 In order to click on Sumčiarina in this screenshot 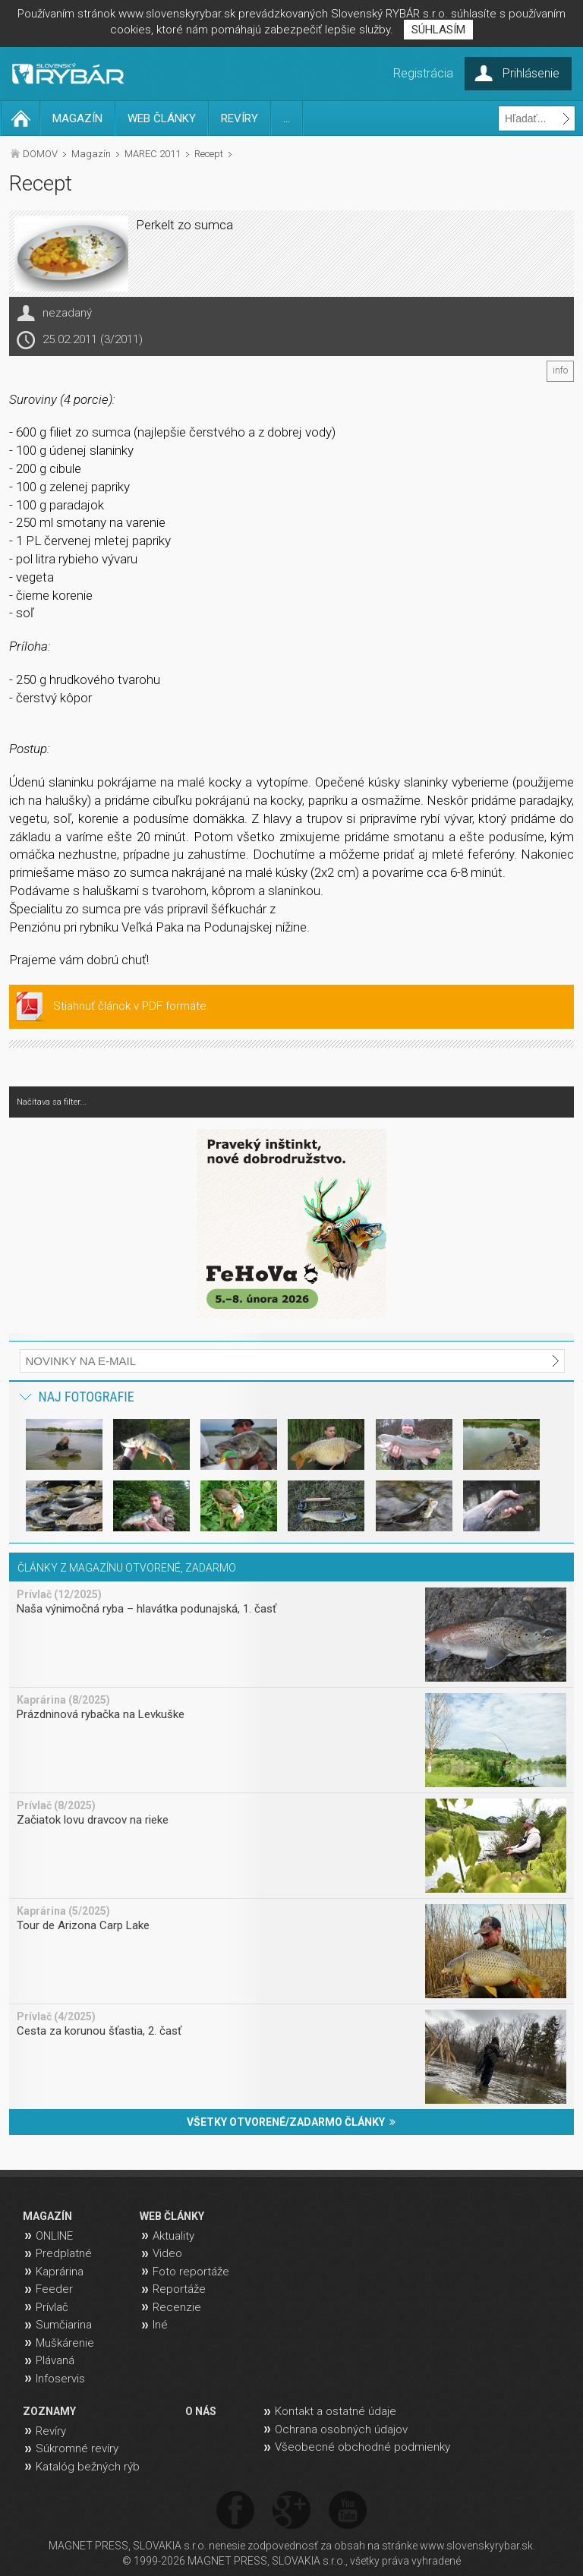, I will do `click(64, 2325)`.